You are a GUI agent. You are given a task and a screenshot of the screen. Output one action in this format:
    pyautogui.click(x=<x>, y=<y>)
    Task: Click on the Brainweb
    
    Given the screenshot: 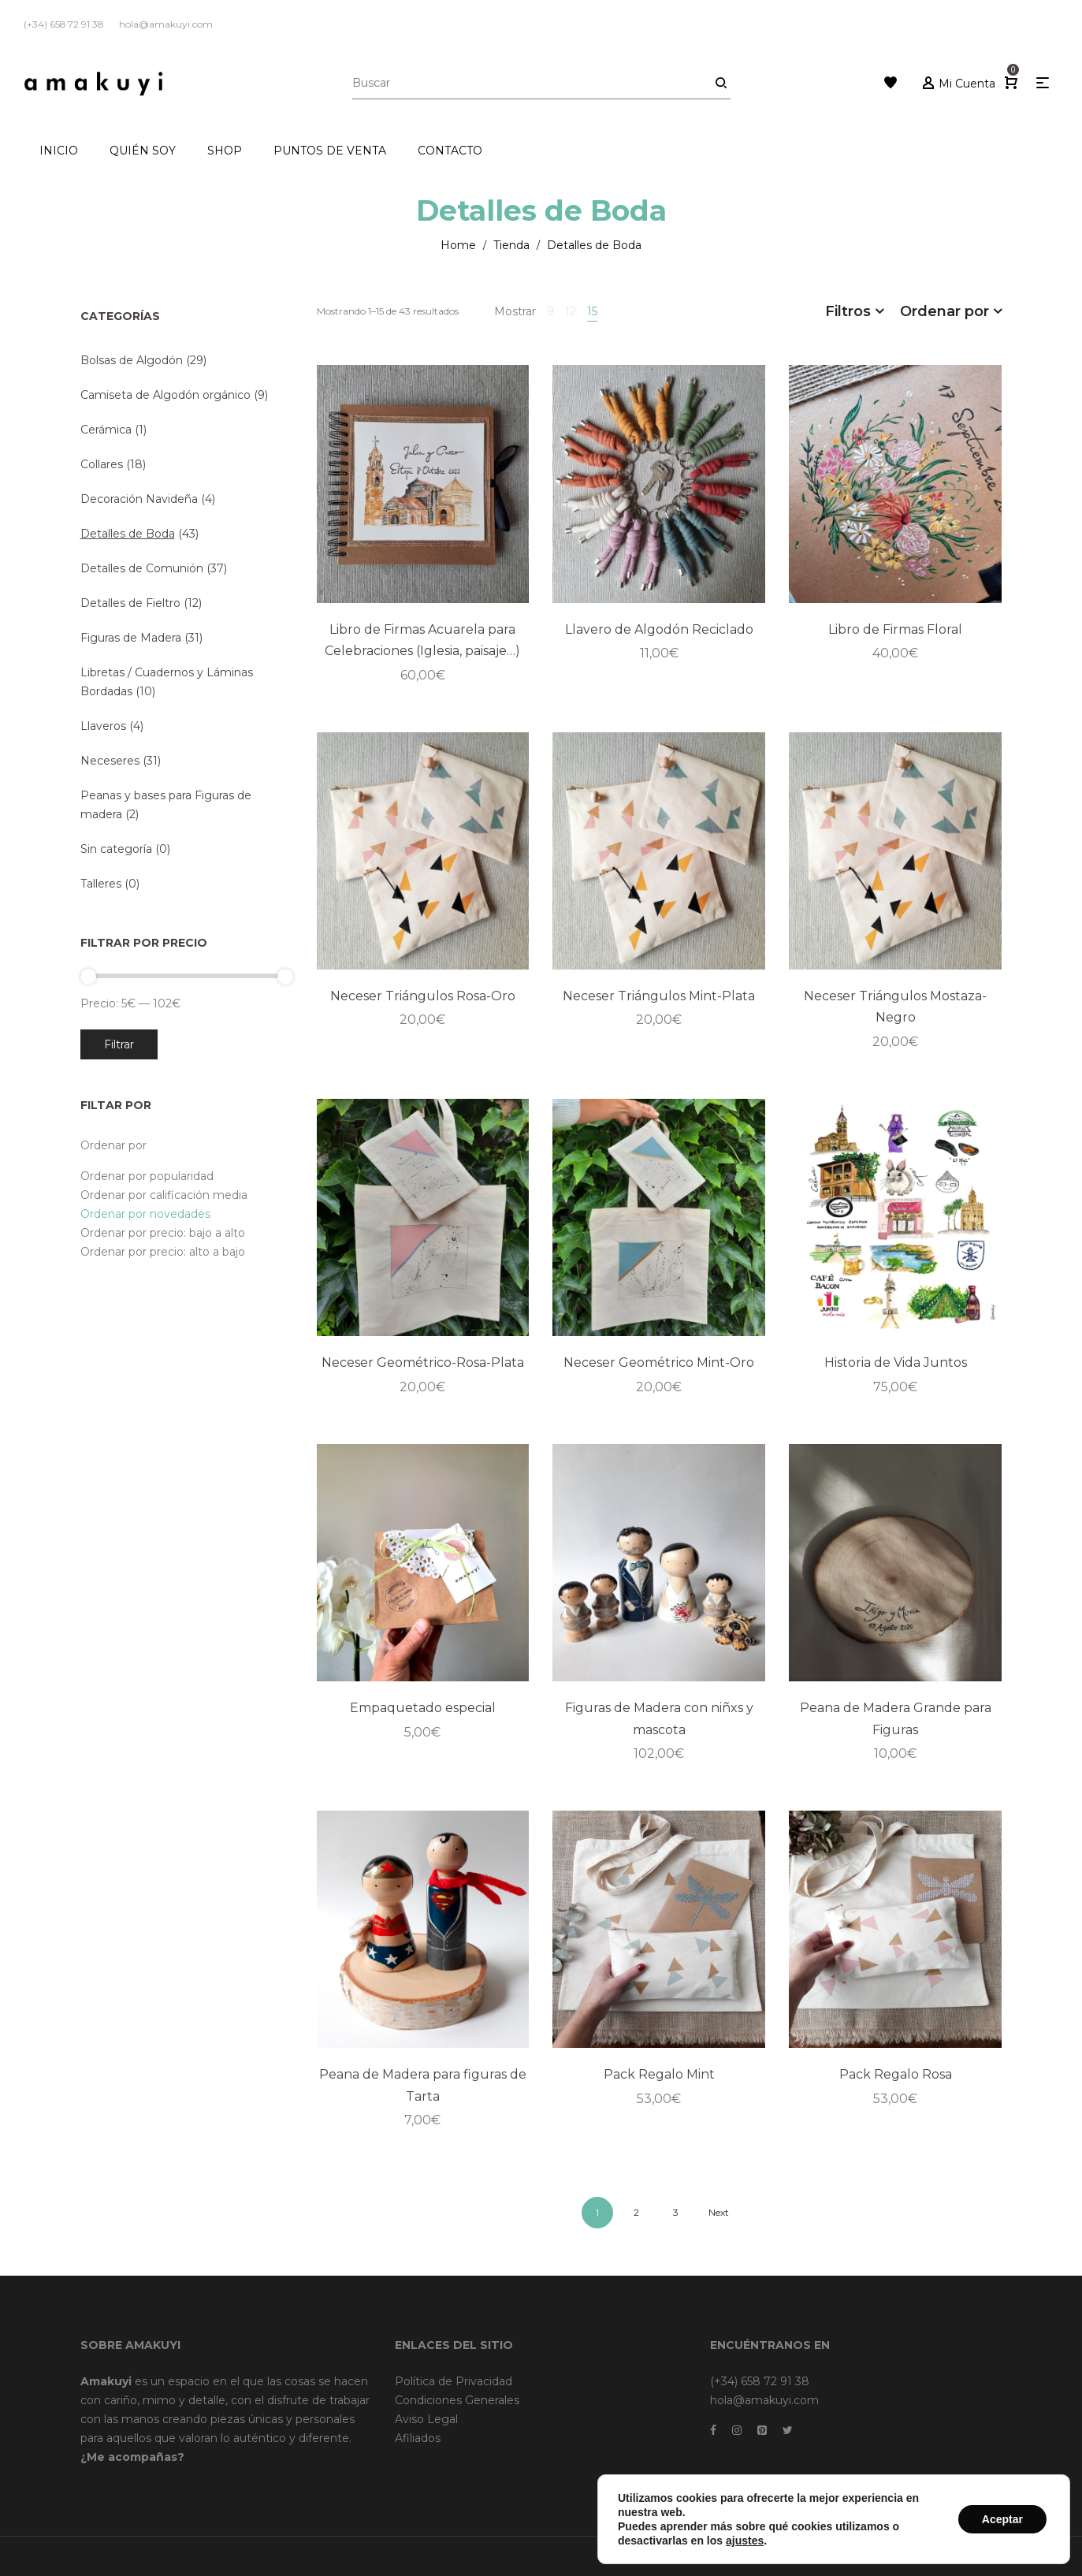 What is the action you would take?
    pyautogui.click(x=808, y=2556)
    